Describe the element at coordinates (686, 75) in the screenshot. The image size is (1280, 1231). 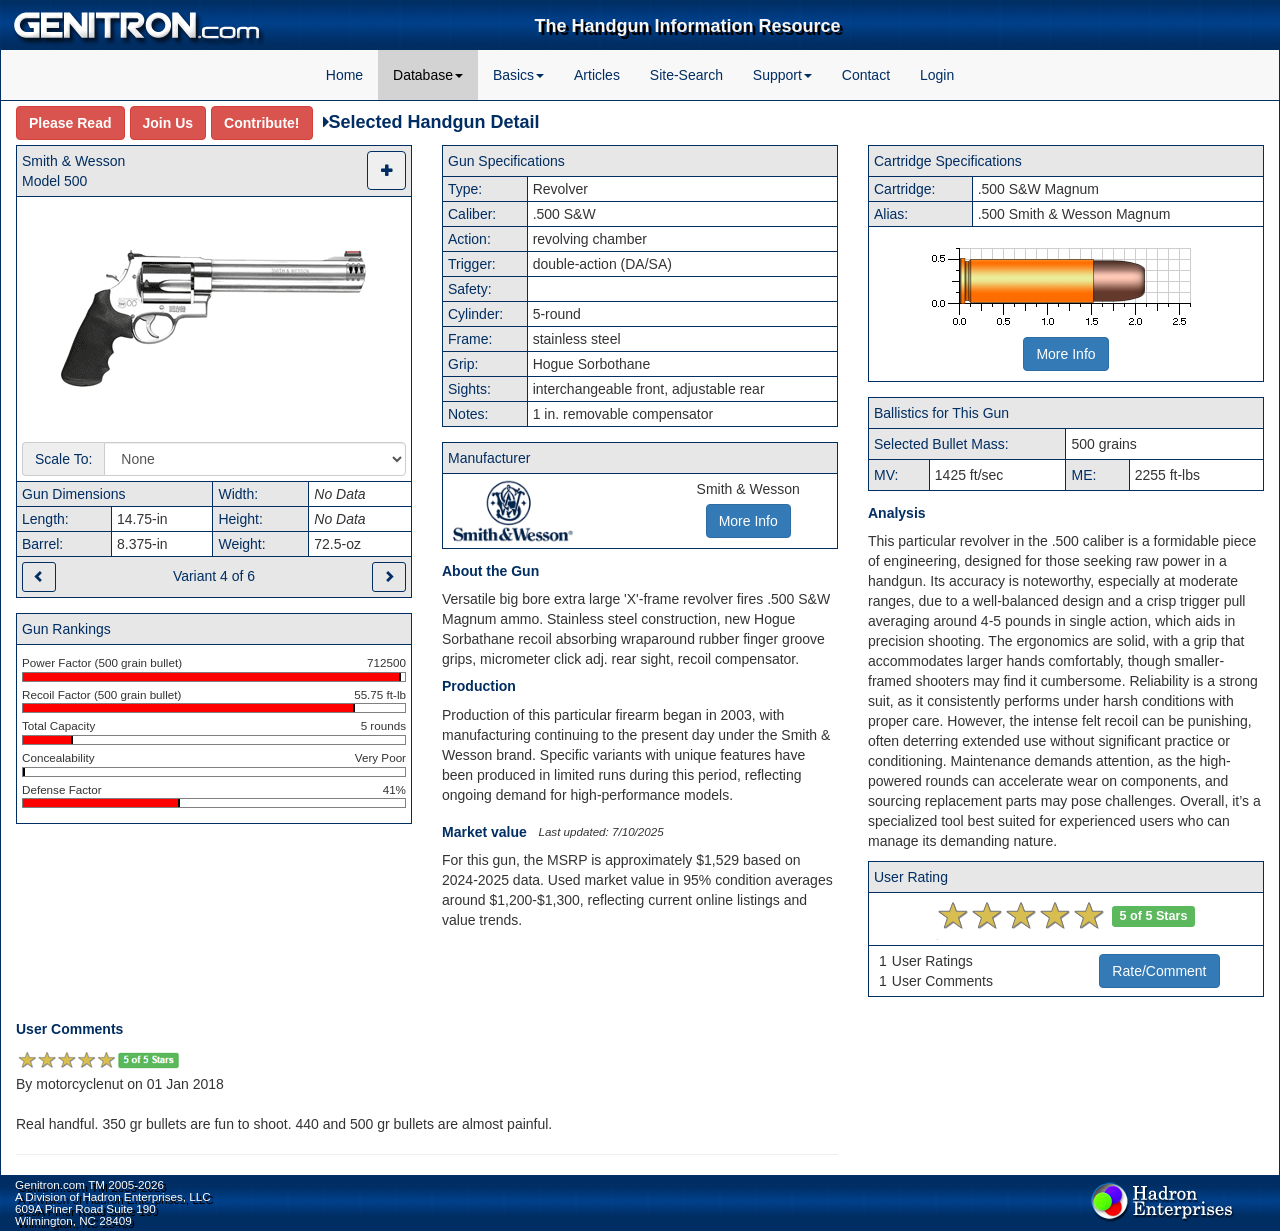
I see `Site-Search` at that location.